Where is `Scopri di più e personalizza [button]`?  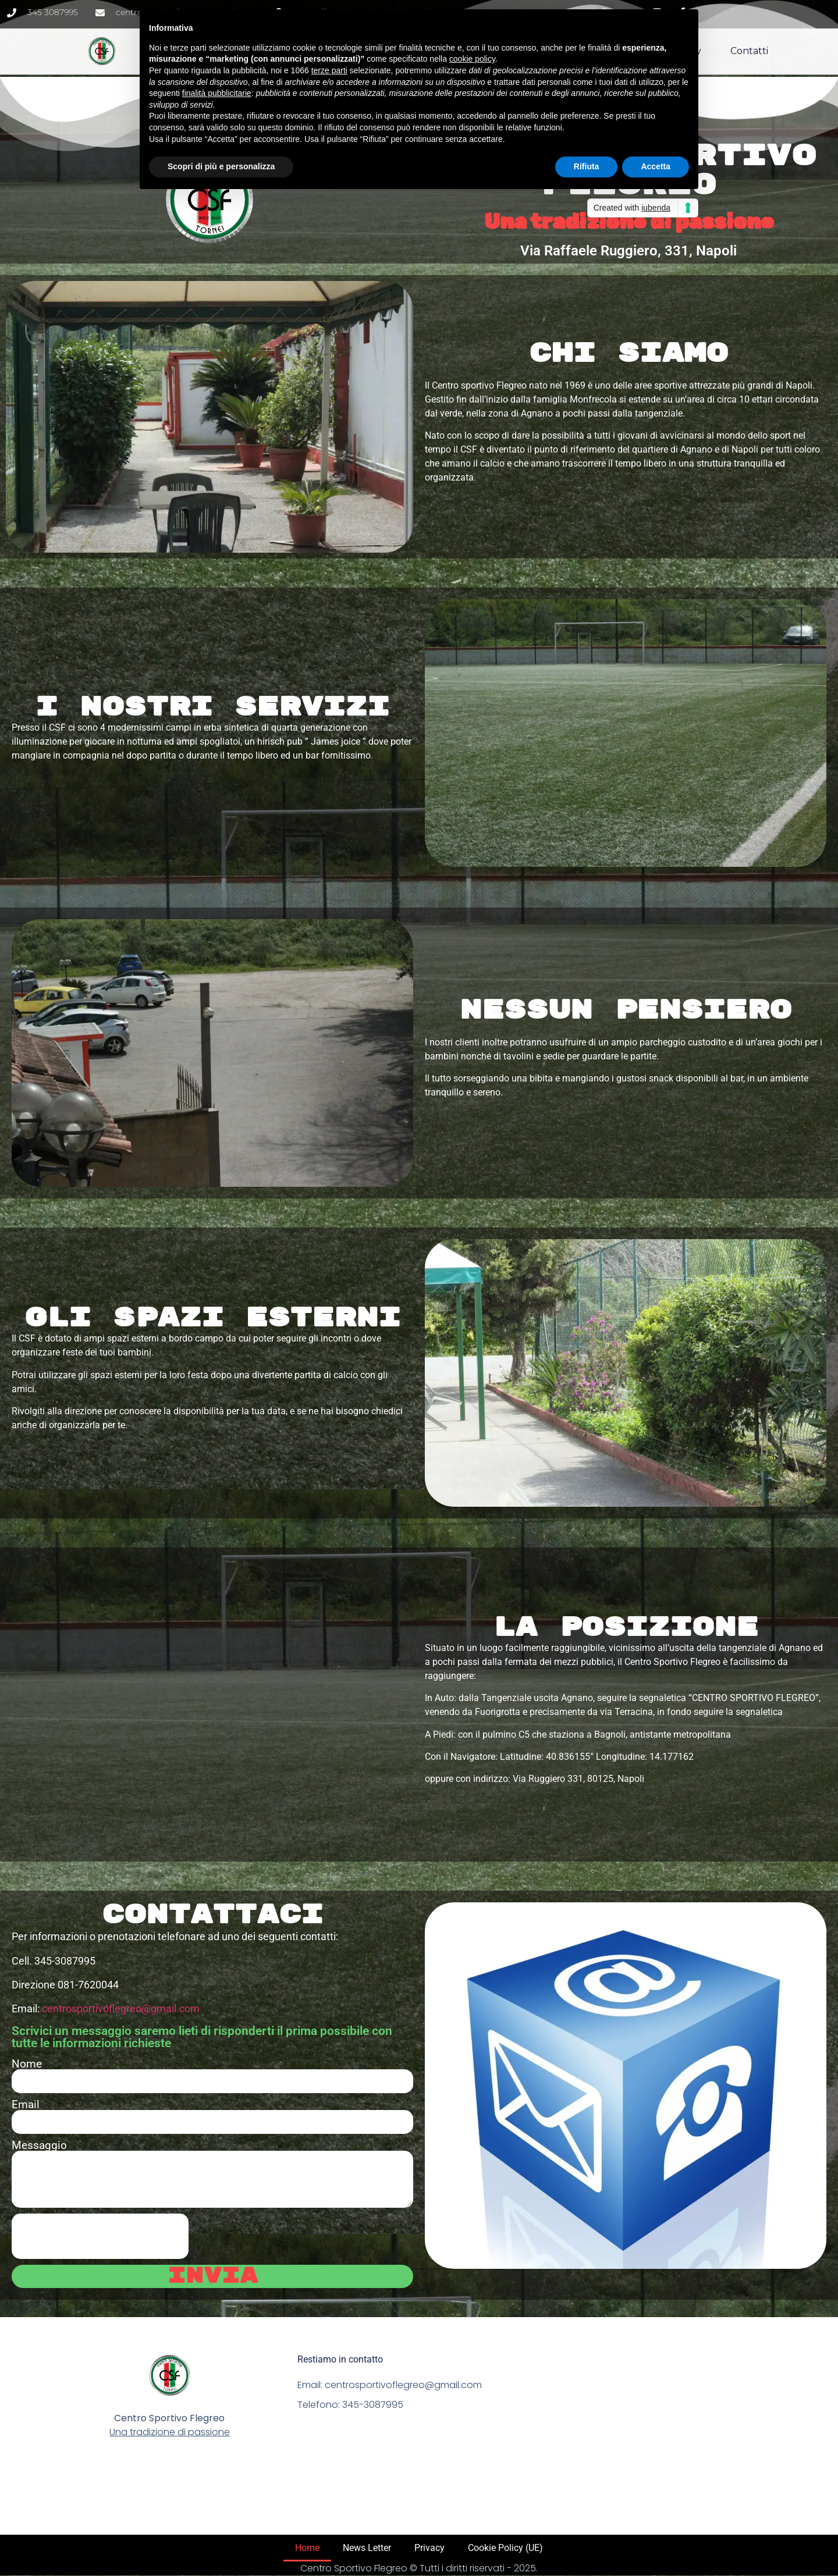
Scopri di più e personalizza [button] is located at coordinates (221, 166).